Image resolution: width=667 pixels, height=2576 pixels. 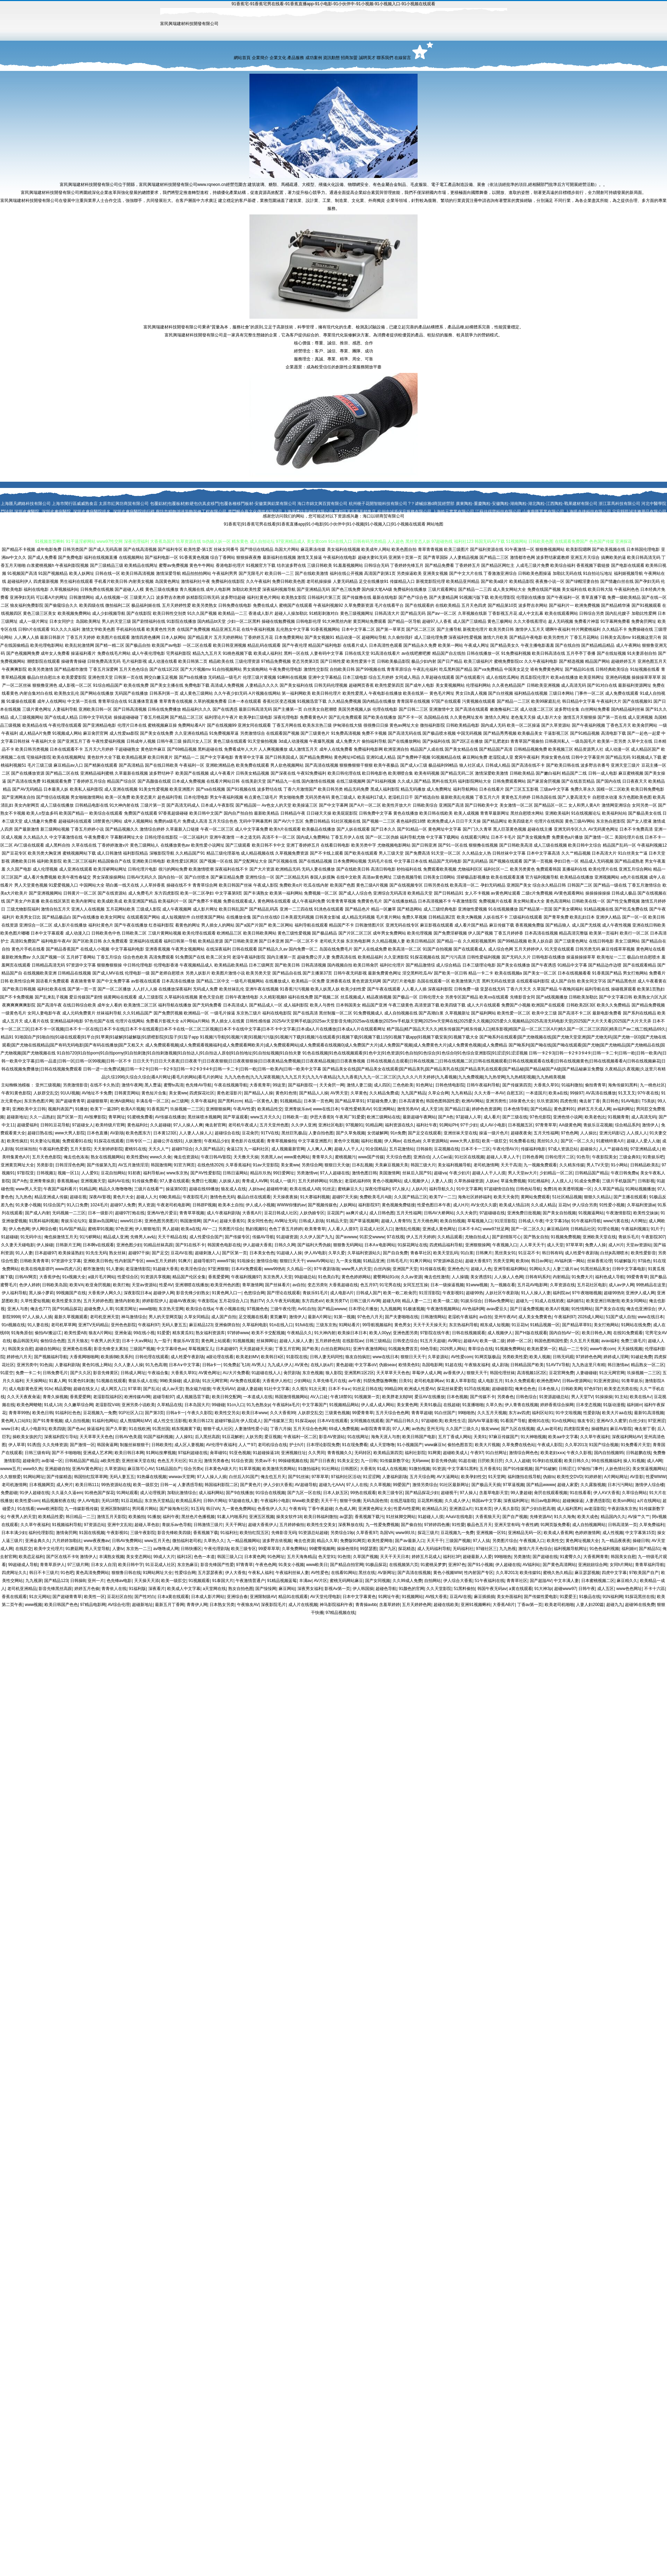 What do you see at coordinates (562, 1284) in the screenshot?
I see `久草资源在线` at bounding box center [562, 1284].